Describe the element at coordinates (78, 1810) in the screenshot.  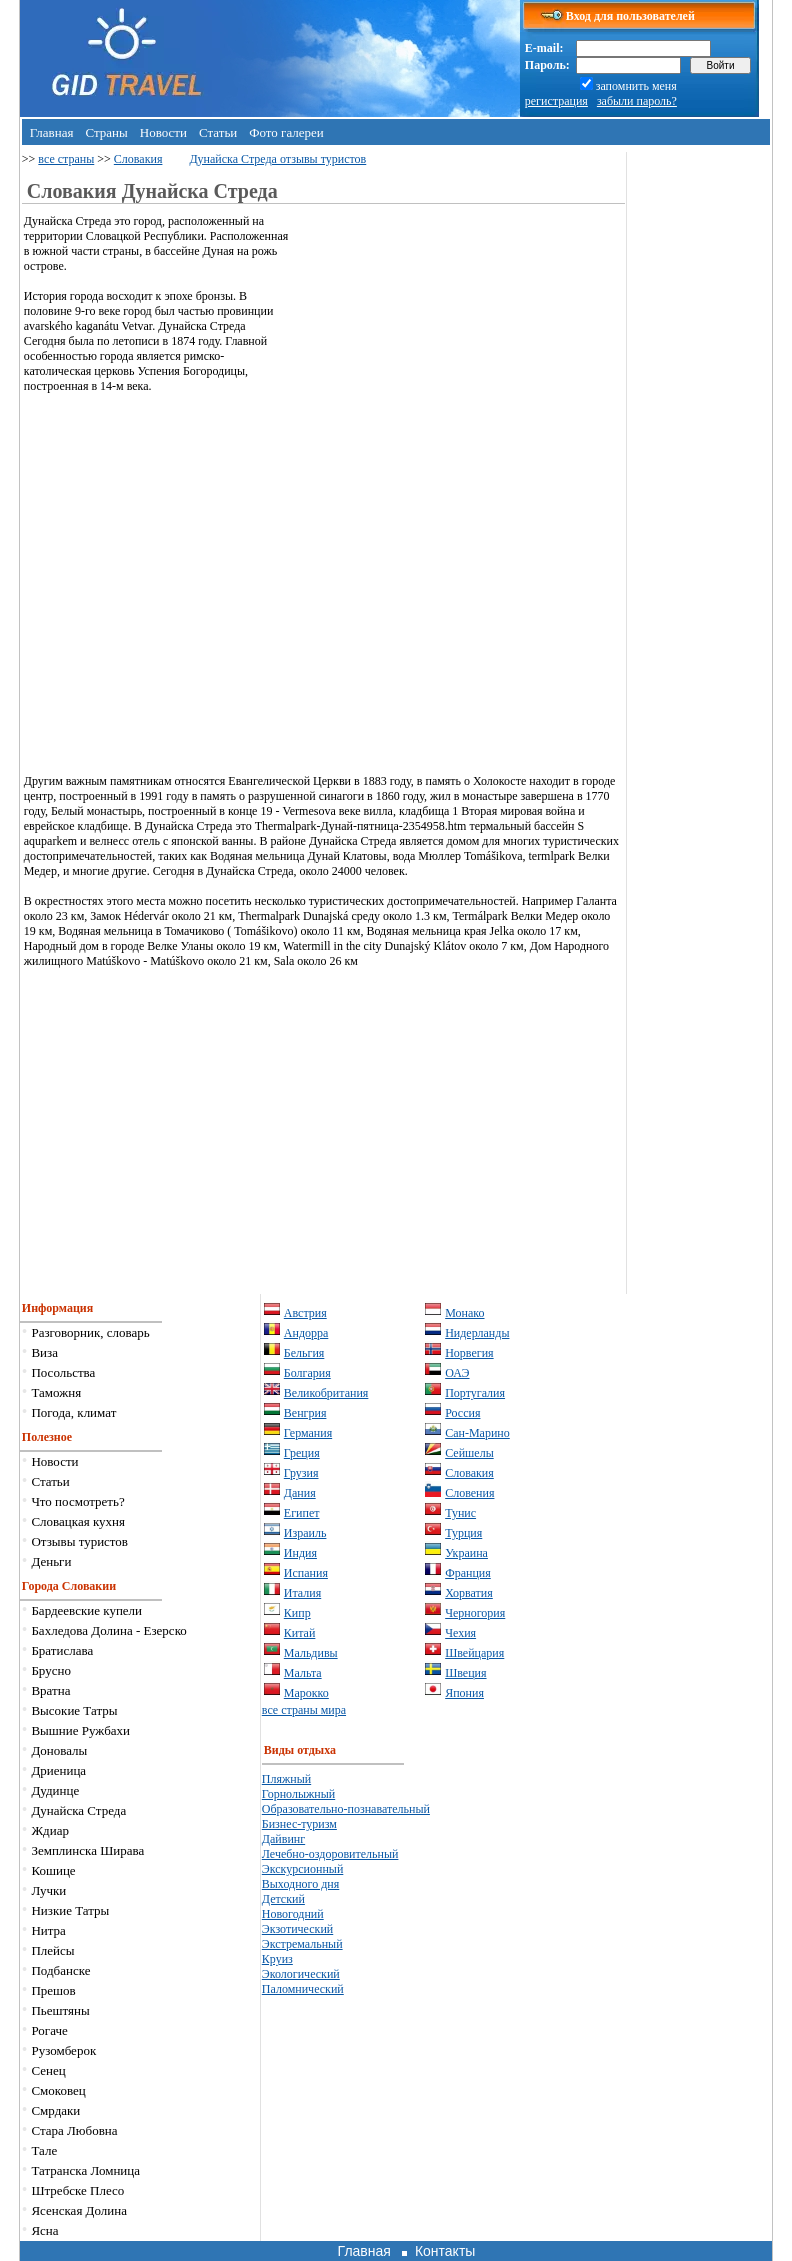
I see `Дунайска Стреда` at that location.